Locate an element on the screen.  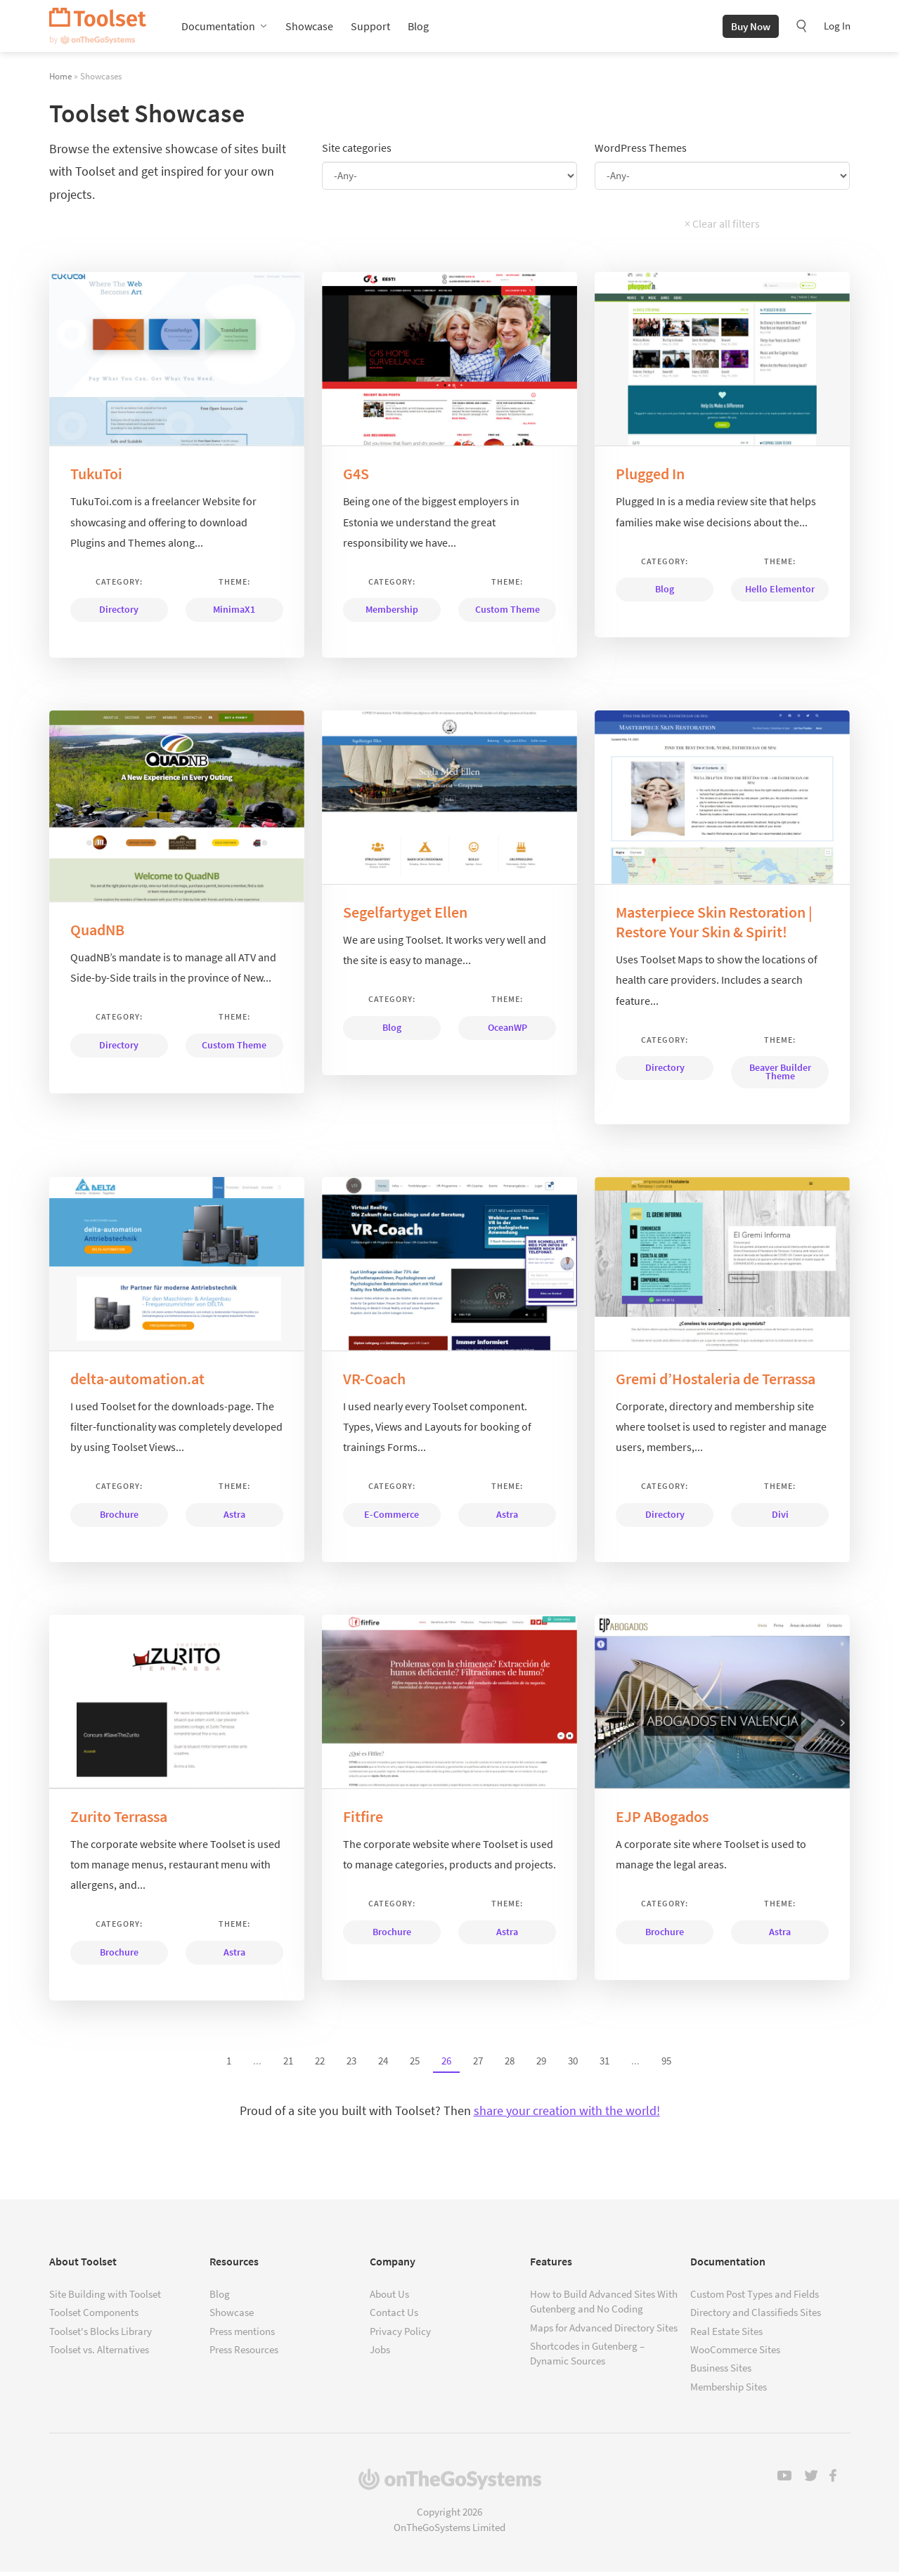
Zurito Terrassa is located at coordinates (118, 1820).